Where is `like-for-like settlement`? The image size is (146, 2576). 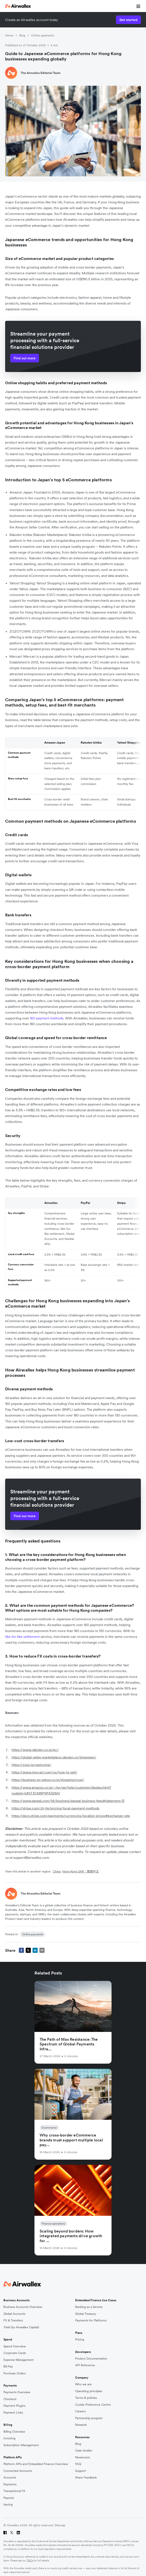 like-for-like settlement is located at coordinates (22, 1636).